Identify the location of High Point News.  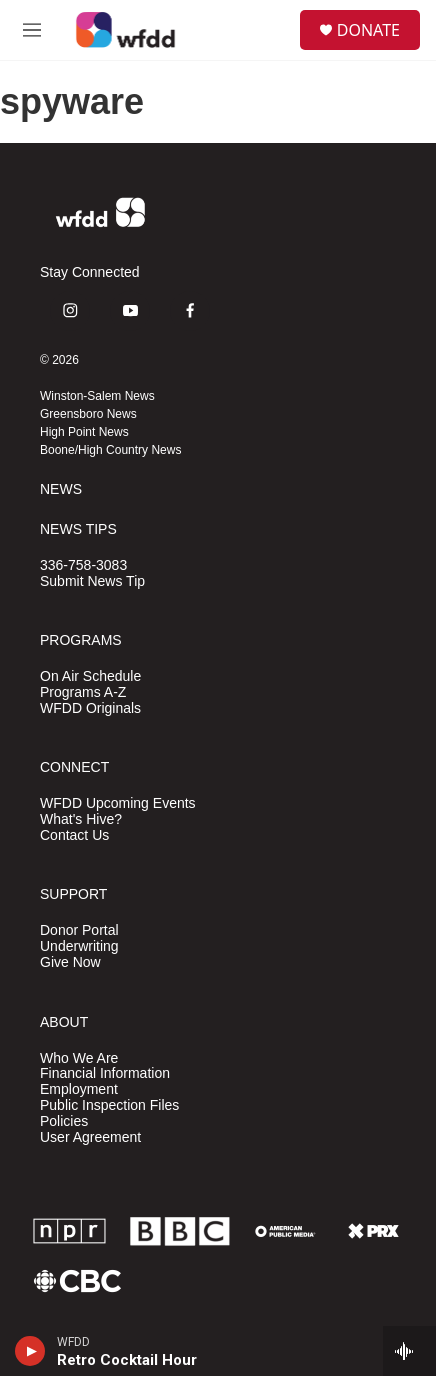
(84, 432).